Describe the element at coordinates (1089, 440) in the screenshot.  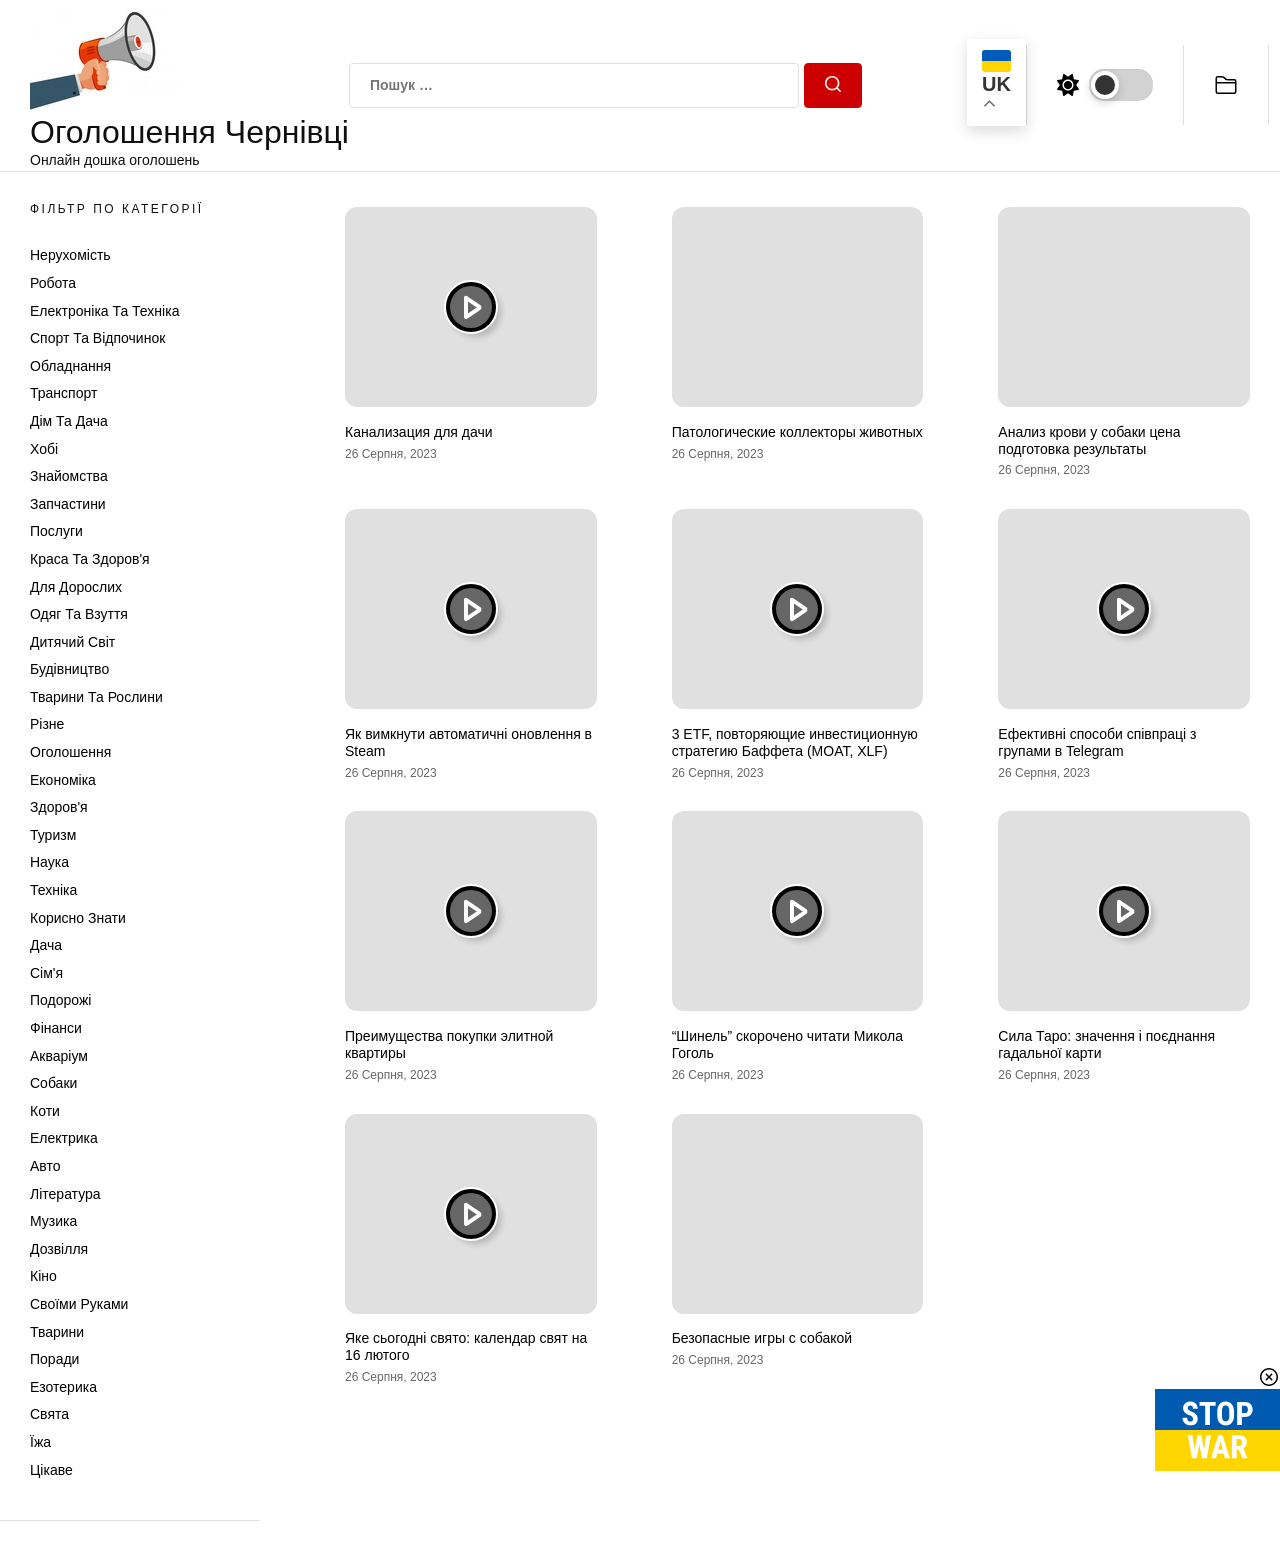
I see `Анализ крови у собаки цена подготовка результаты` at that location.